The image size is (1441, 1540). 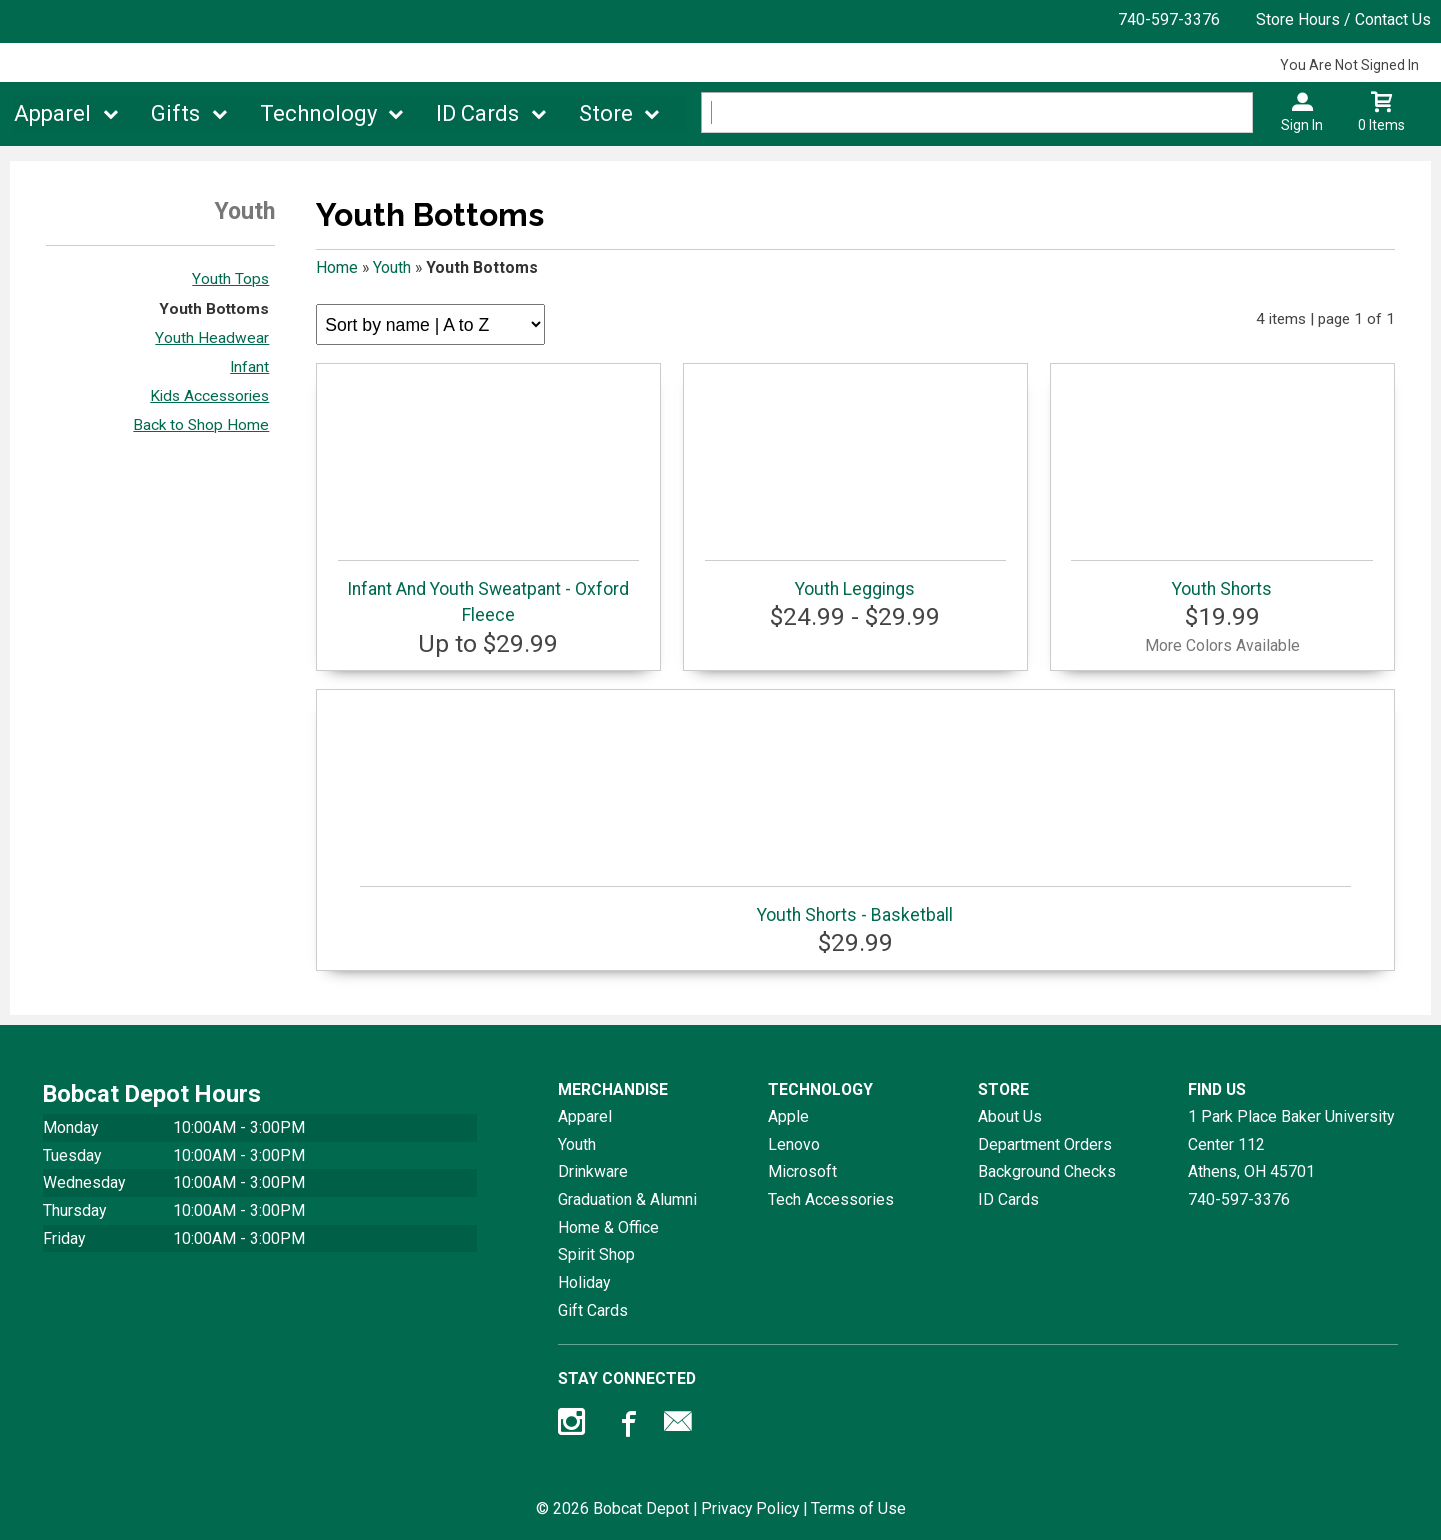 What do you see at coordinates (1010, 1116) in the screenshot?
I see `About Us` at bounding box center [1010, 1116].